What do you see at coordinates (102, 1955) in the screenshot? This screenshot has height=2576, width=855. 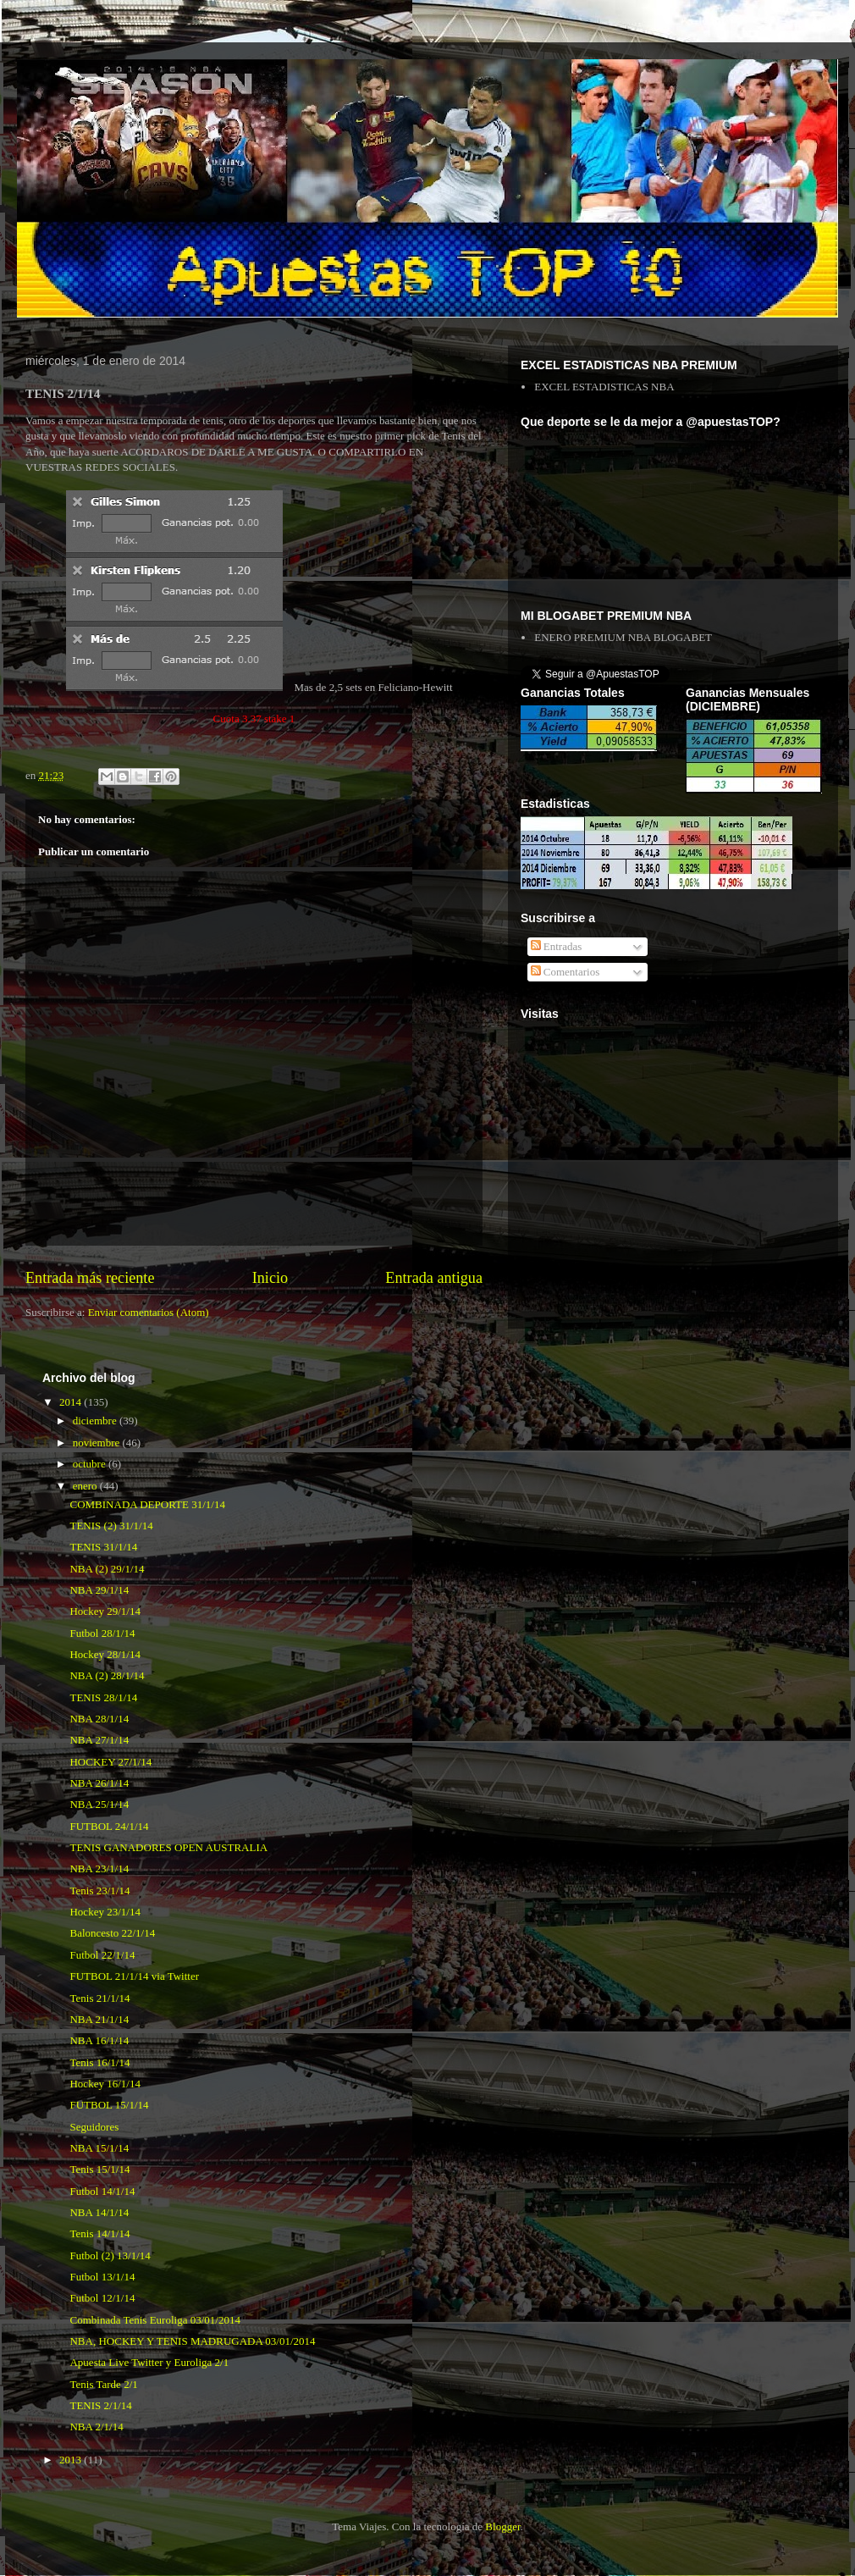 I see `Futbol 22/1/14` at bounding box center [102, 1955].